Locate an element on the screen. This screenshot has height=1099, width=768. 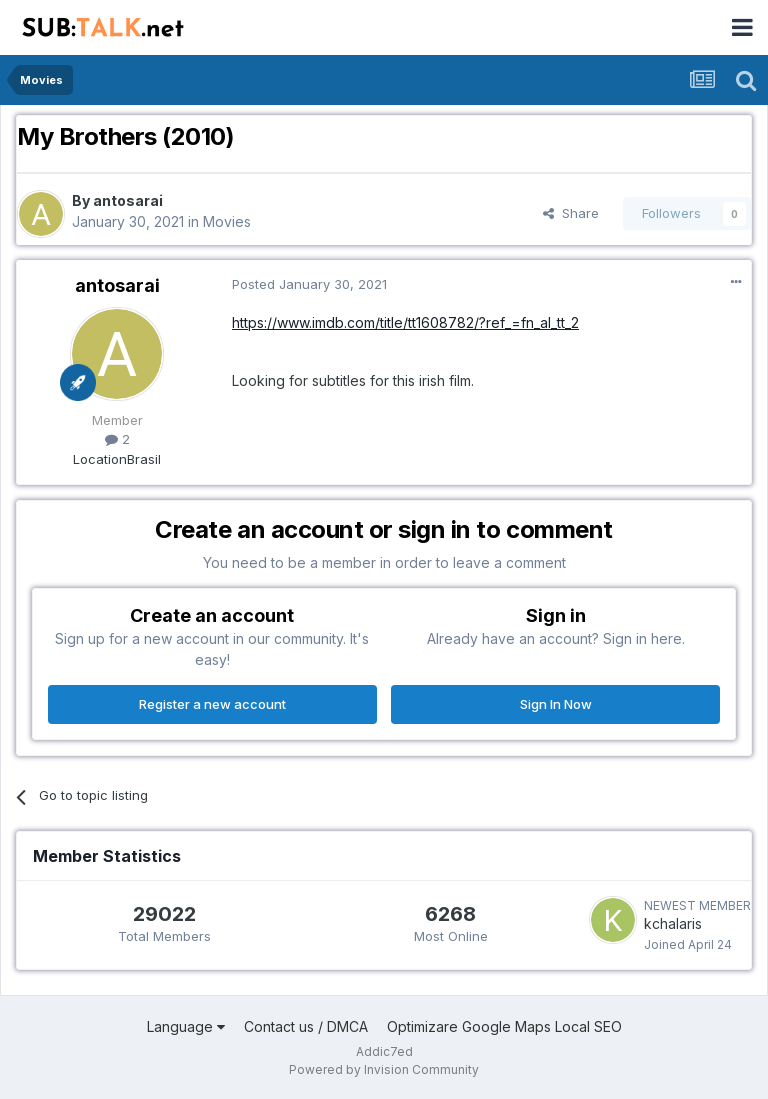
Sign In Now is located at coordinates (556, 704).